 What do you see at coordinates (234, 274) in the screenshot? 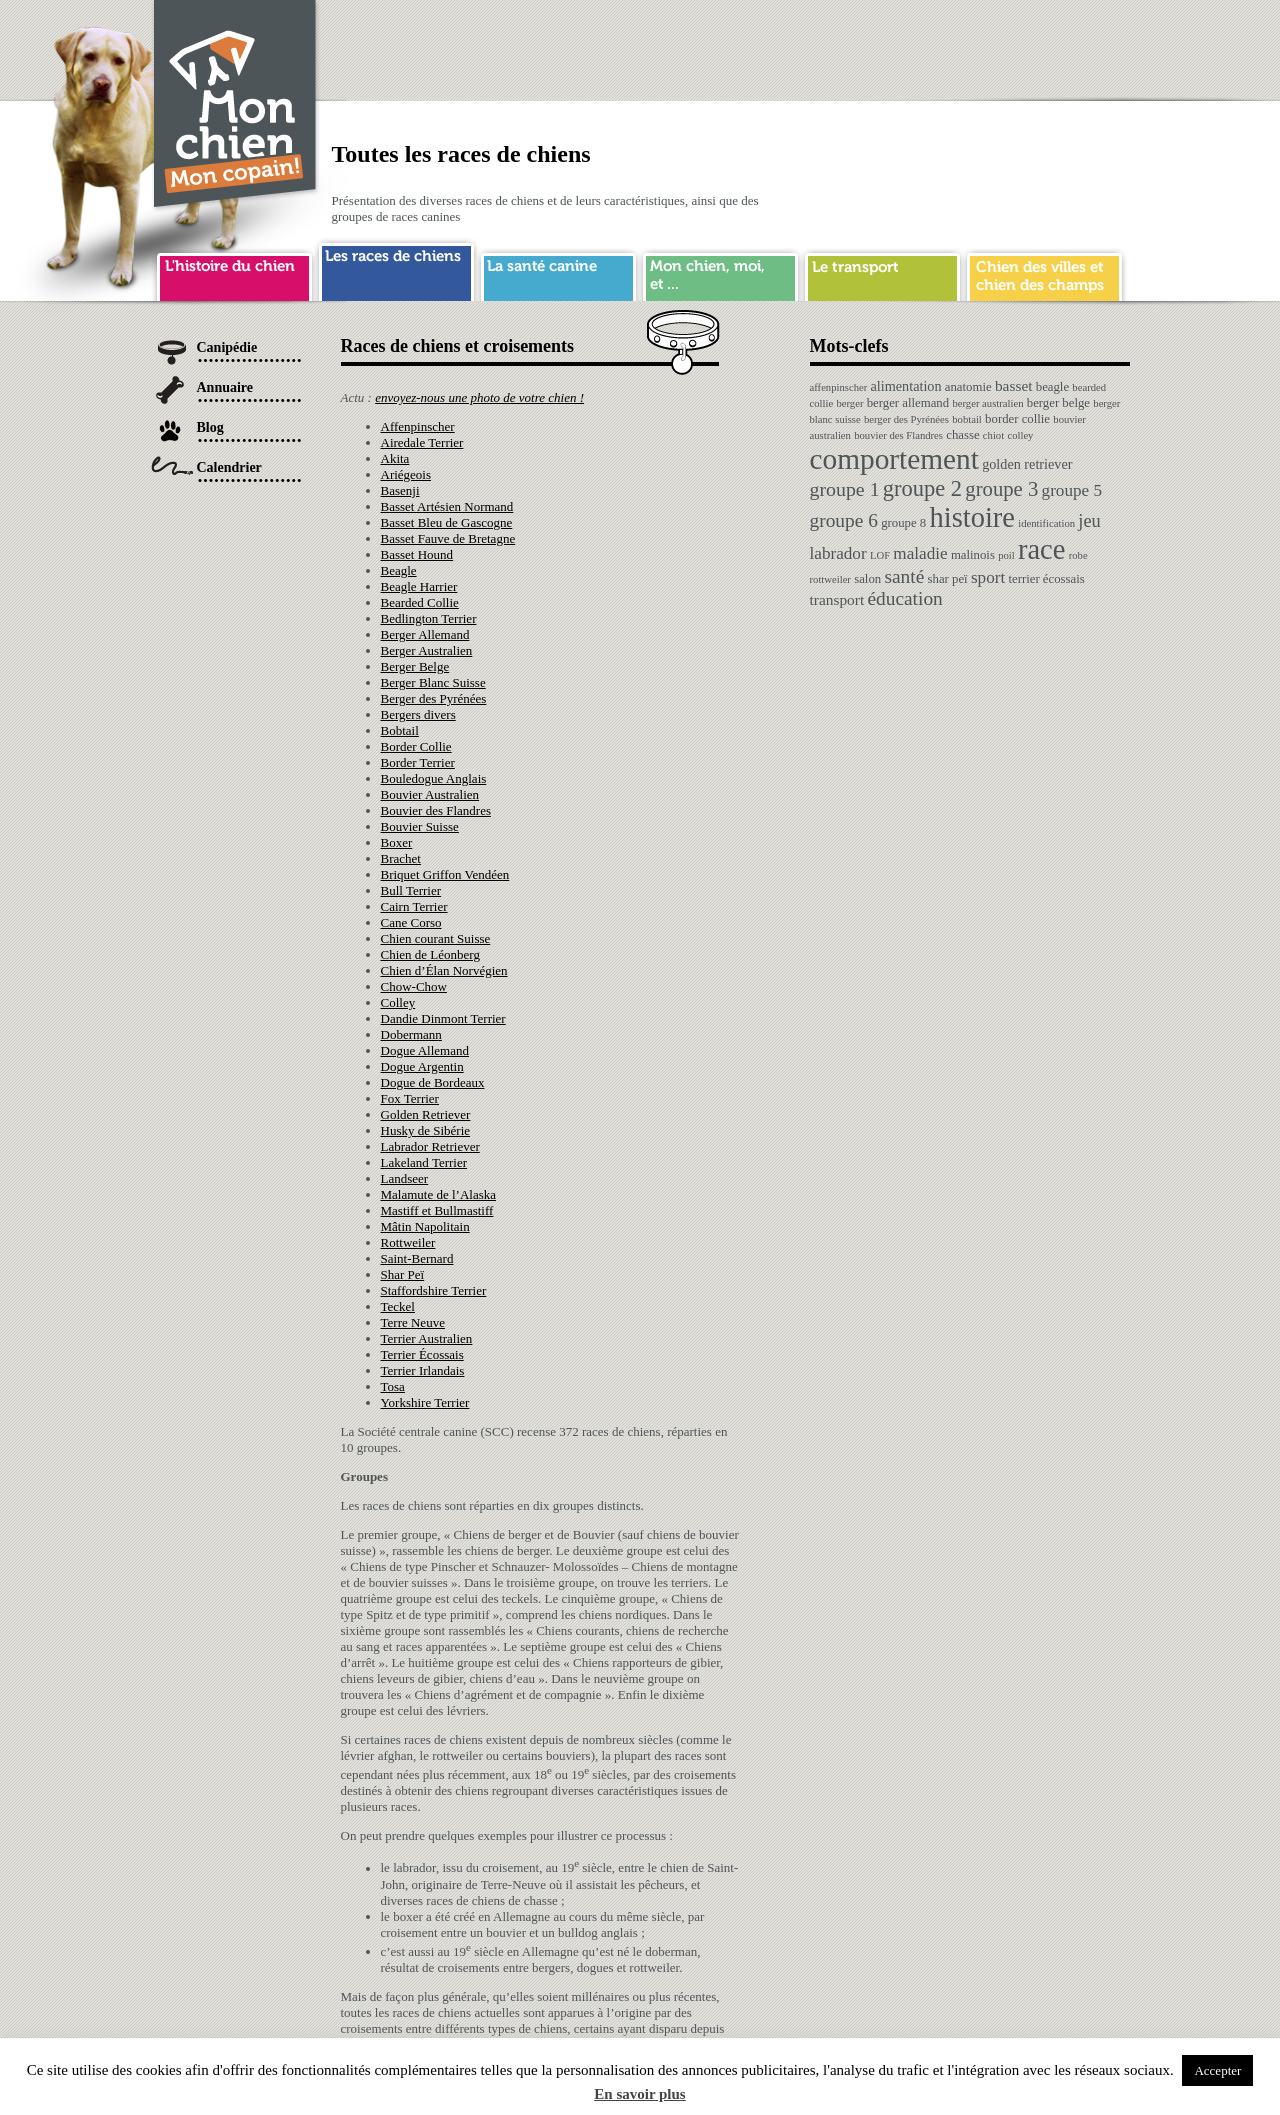
I see `histoire du chien` at bounding box center [234, 274].